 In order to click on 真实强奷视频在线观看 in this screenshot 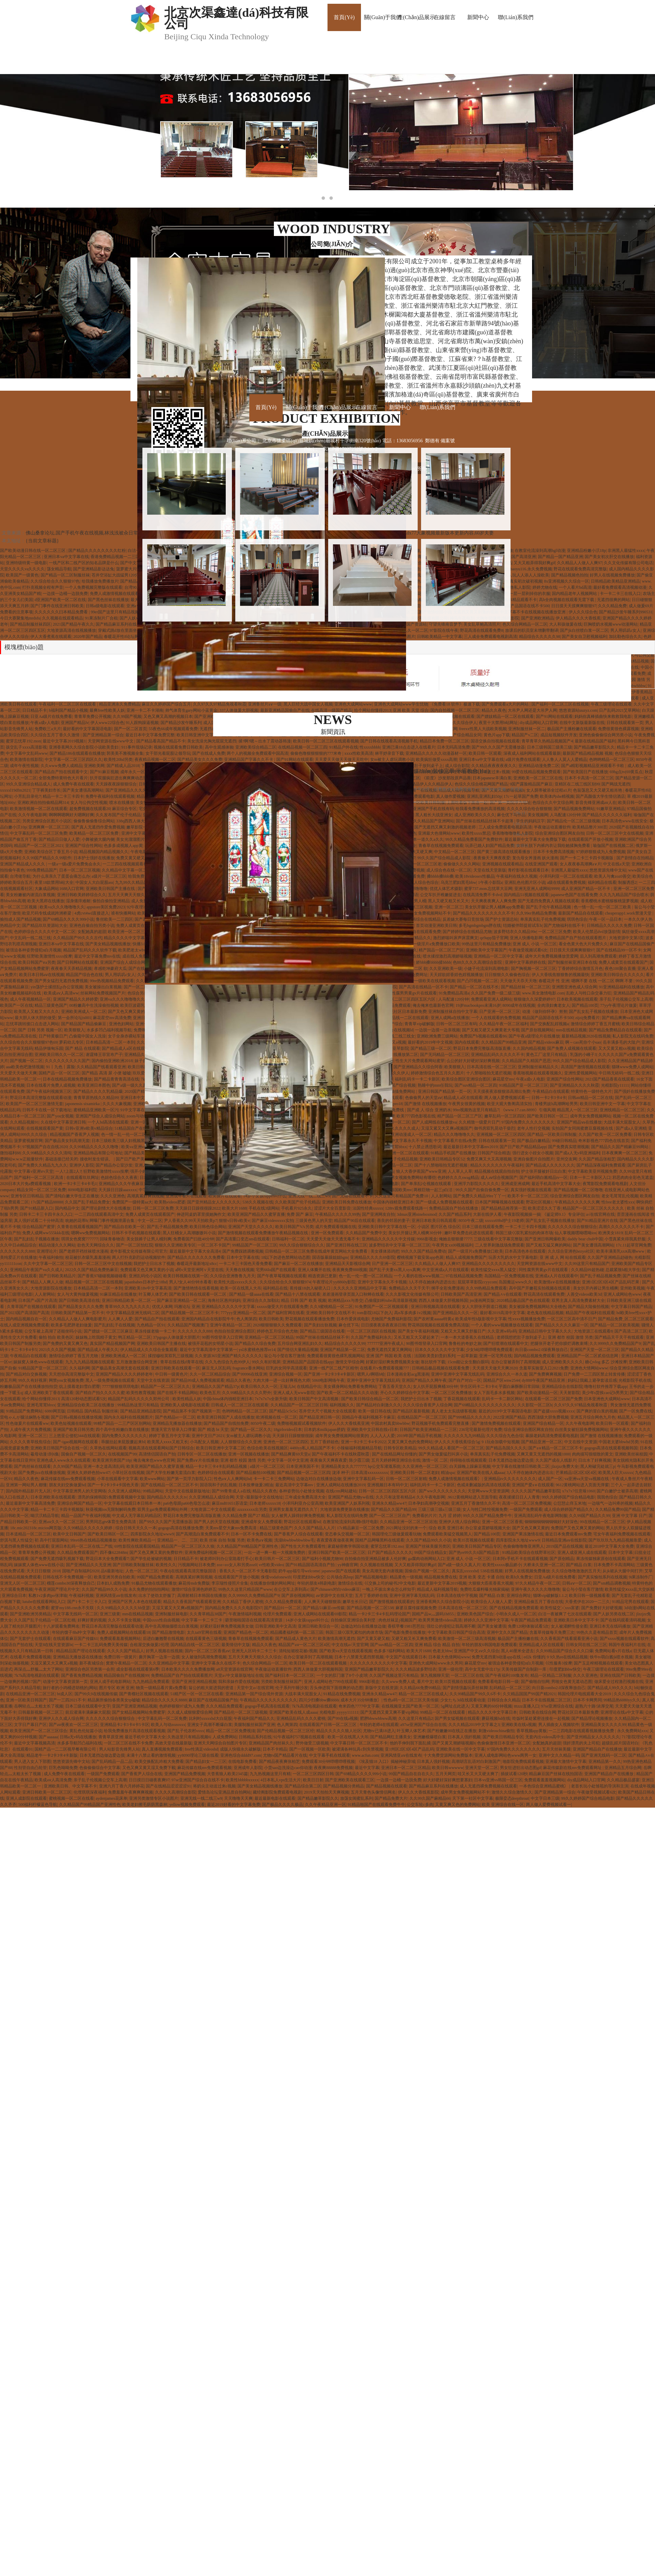, I will do `click(531, 1189)`.